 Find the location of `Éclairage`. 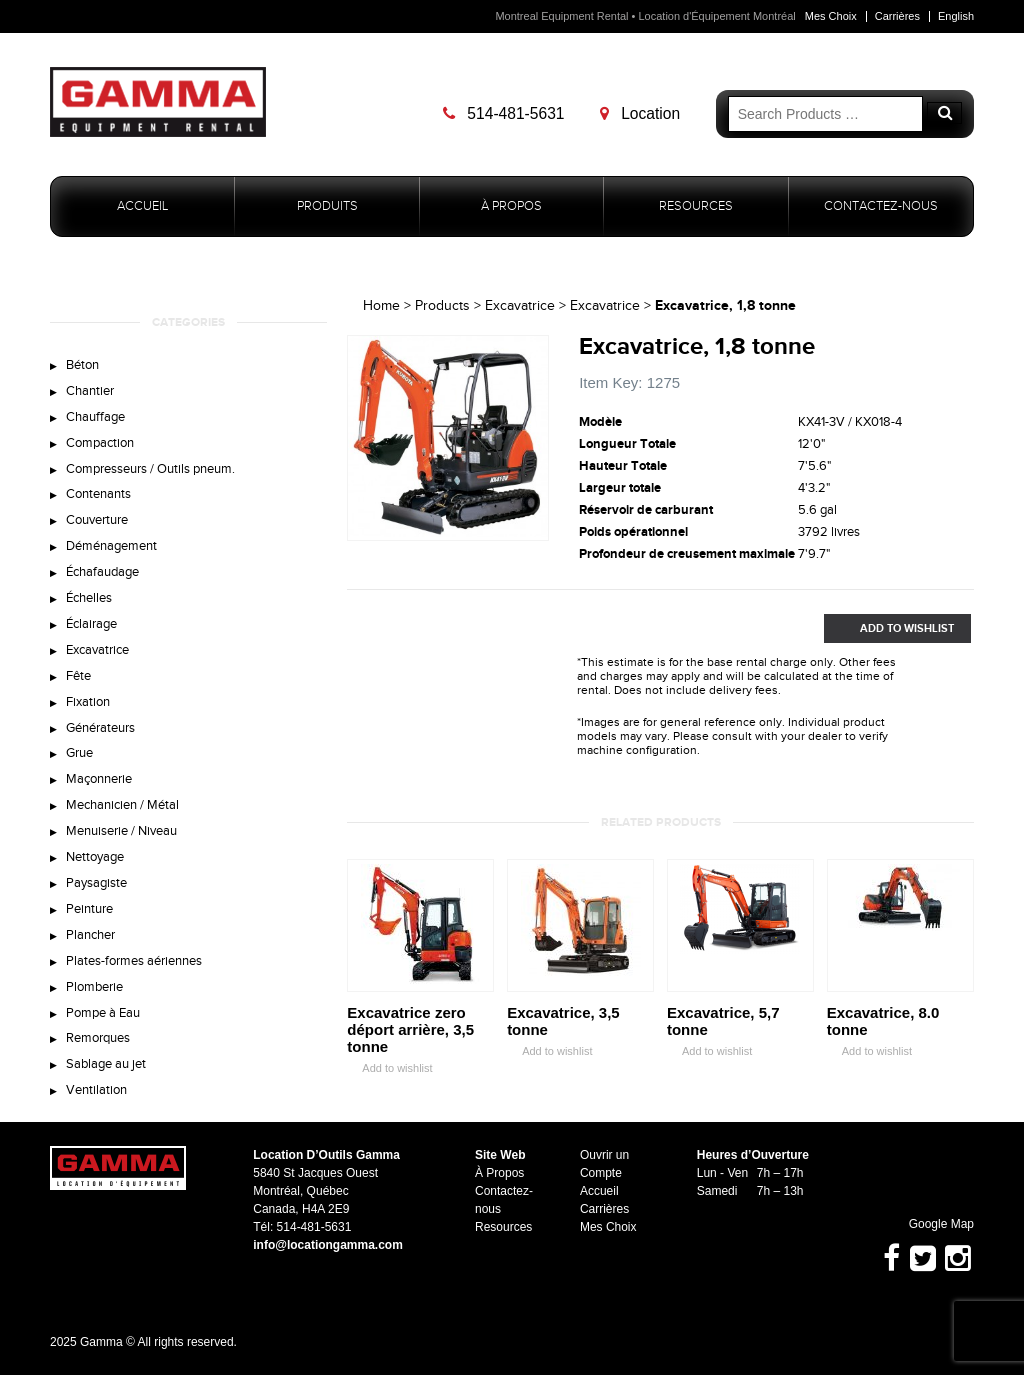

Éclairage is located at coordinates (91, 624).